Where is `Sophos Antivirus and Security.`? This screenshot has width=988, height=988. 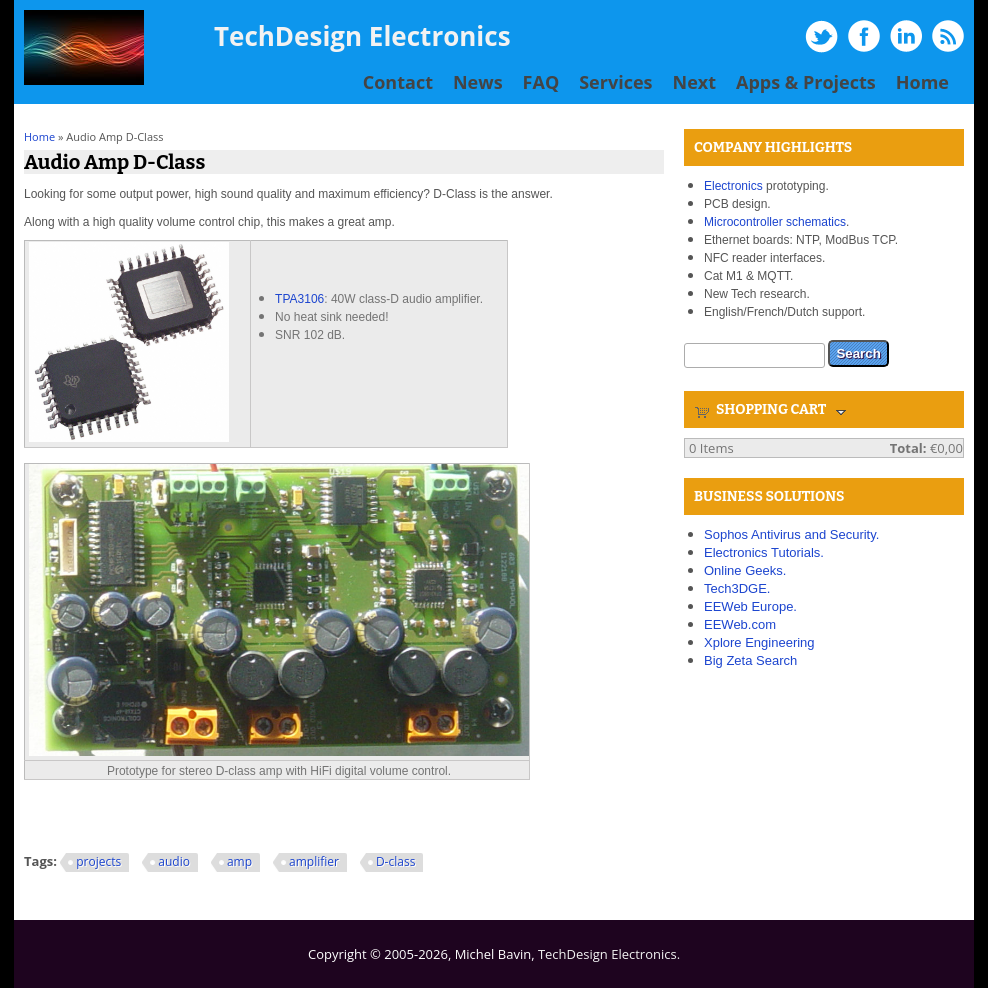
Sophos Antivirus and Security. is located at coordinates (791, 534).